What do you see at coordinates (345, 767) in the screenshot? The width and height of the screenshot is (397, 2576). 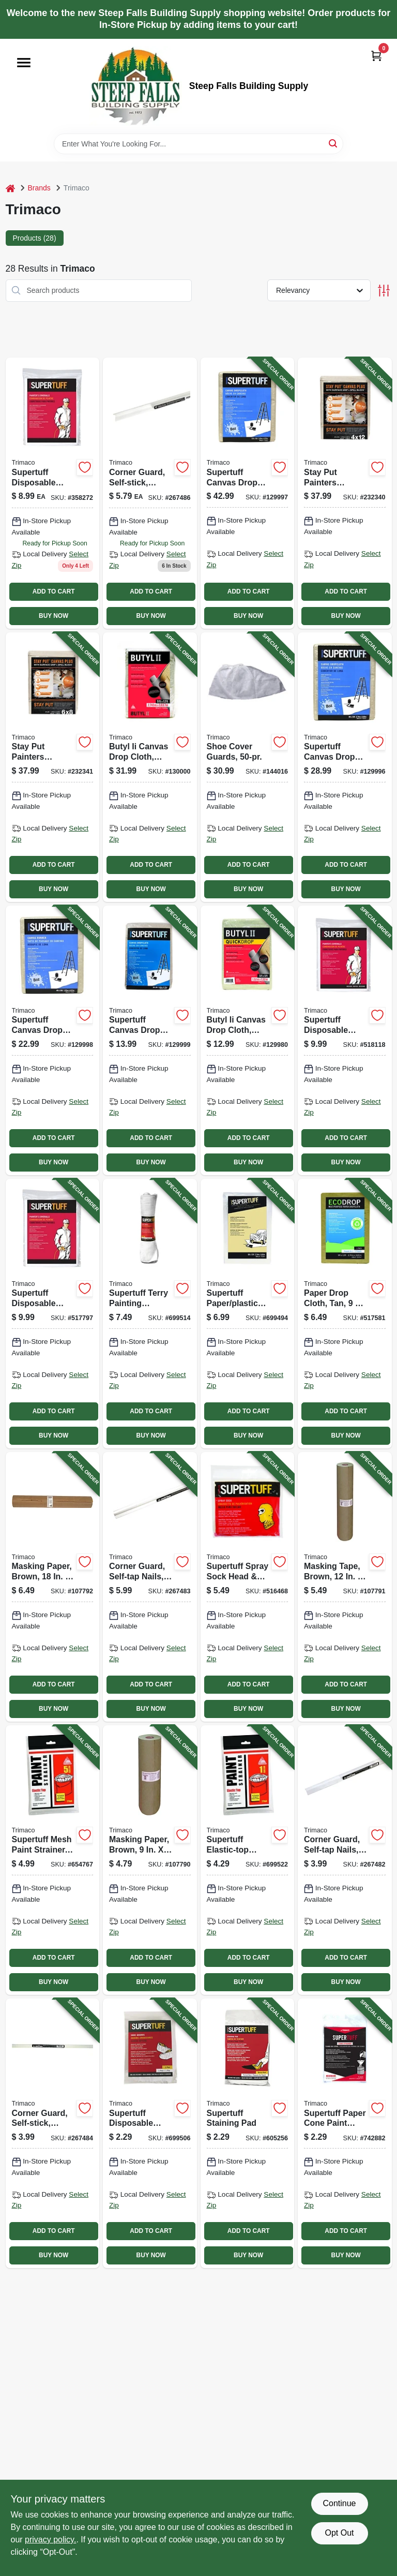 I see `[Go to supertuff-canvas-drop-cloth-047034589019-129996 product page]` at bounding box center [345, 767].